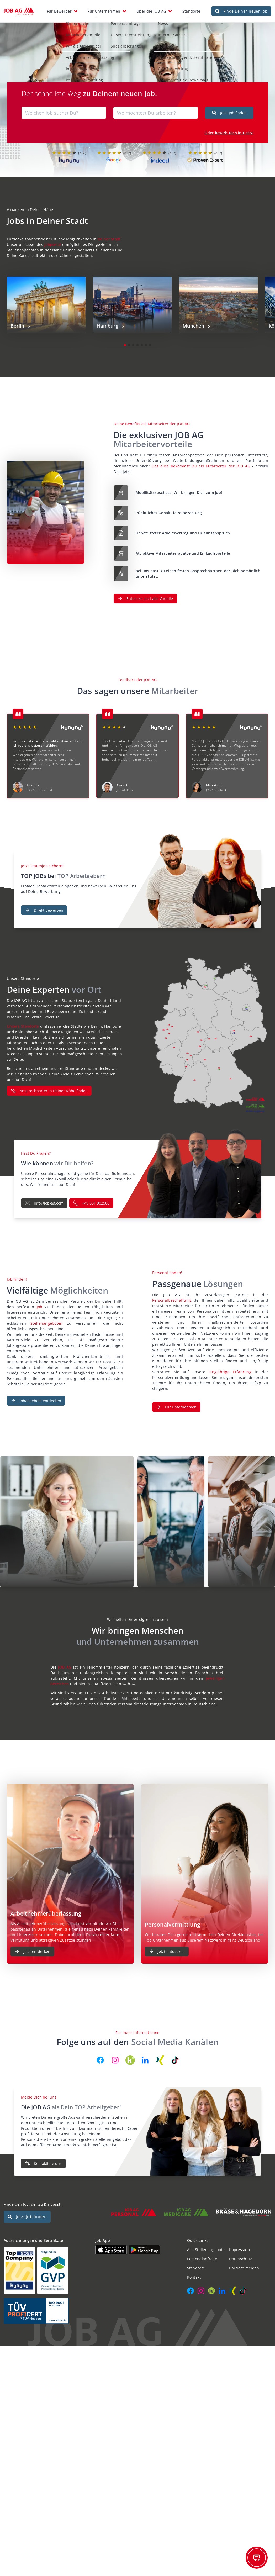 Image resolution: width=275 pixels, height=2576 pixels. Describe the element at coordinates (41, 1301) in the screenshot. I see `Job` at that location.